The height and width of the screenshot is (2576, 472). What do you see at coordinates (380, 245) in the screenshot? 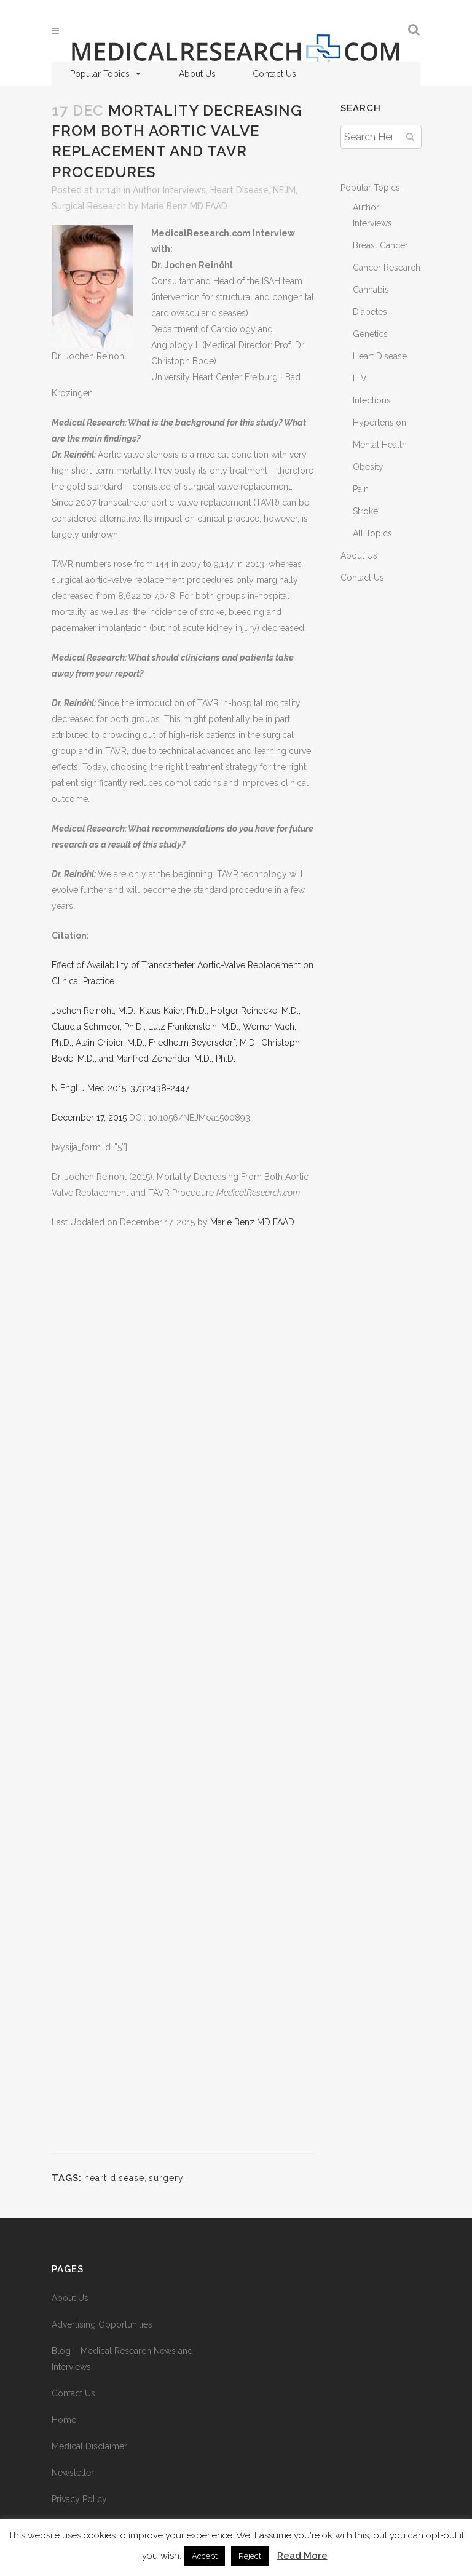
I see `Breast Cancer` at bounding box center [380, 245].